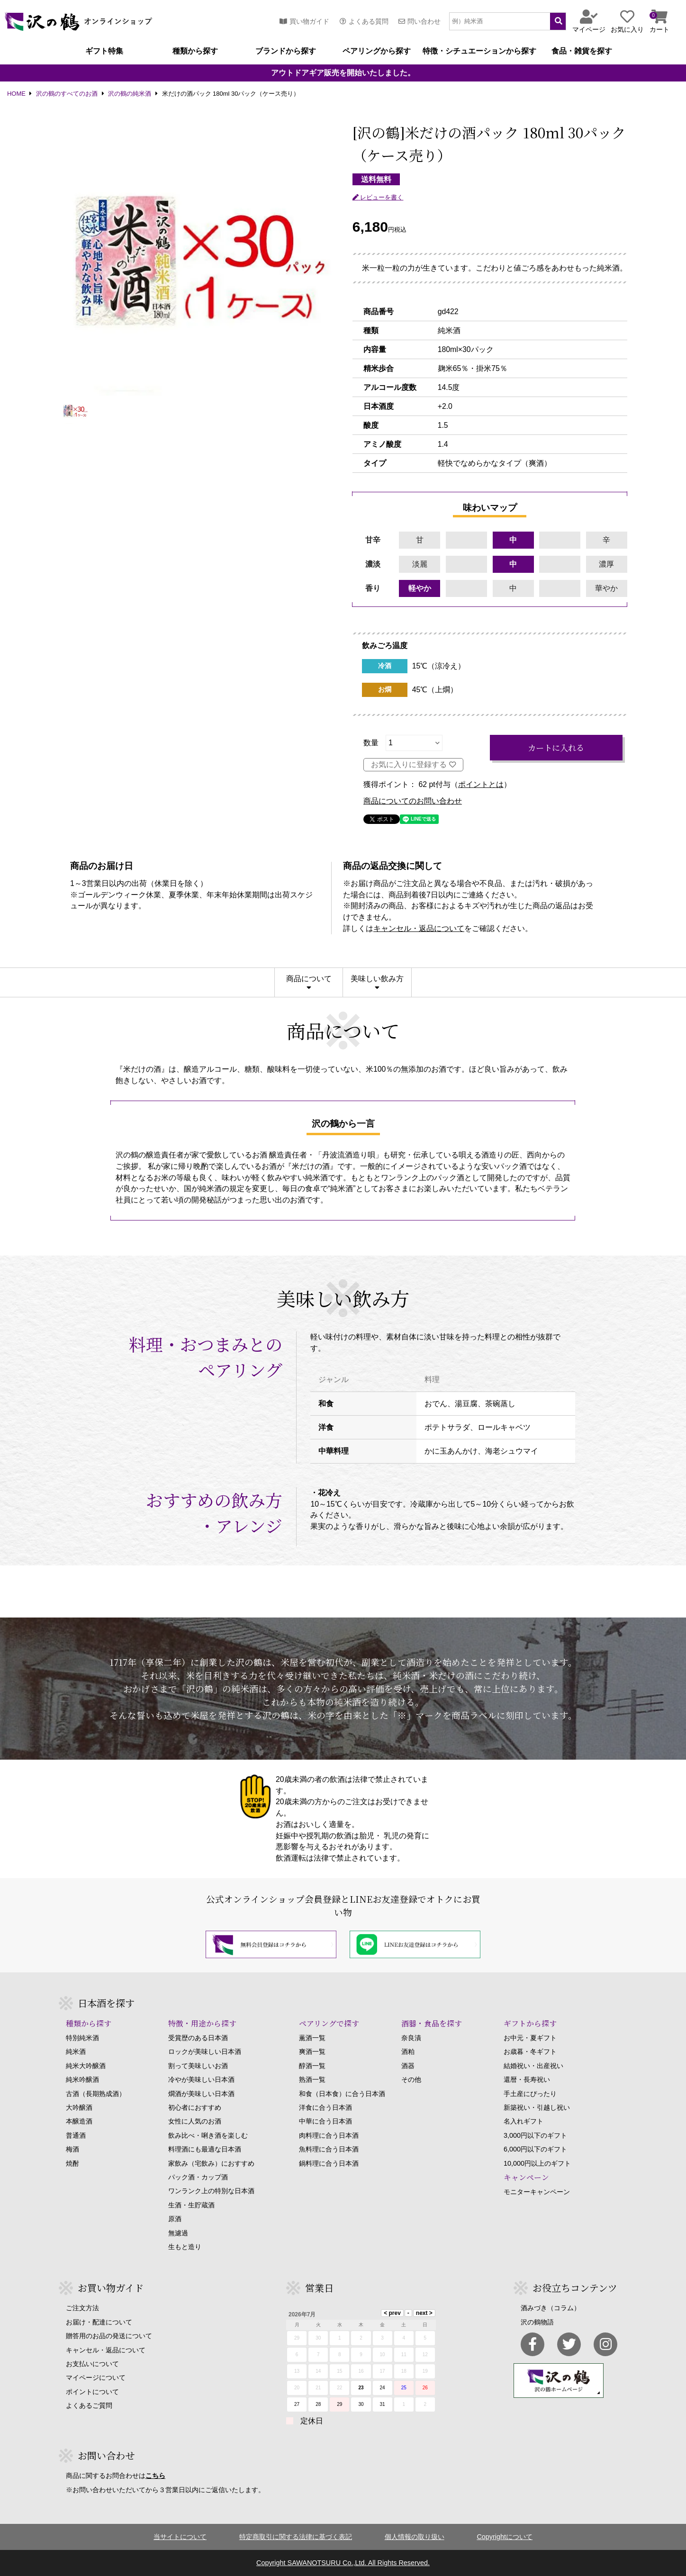  I want to click on ブランドから探す, so click(285, 51).